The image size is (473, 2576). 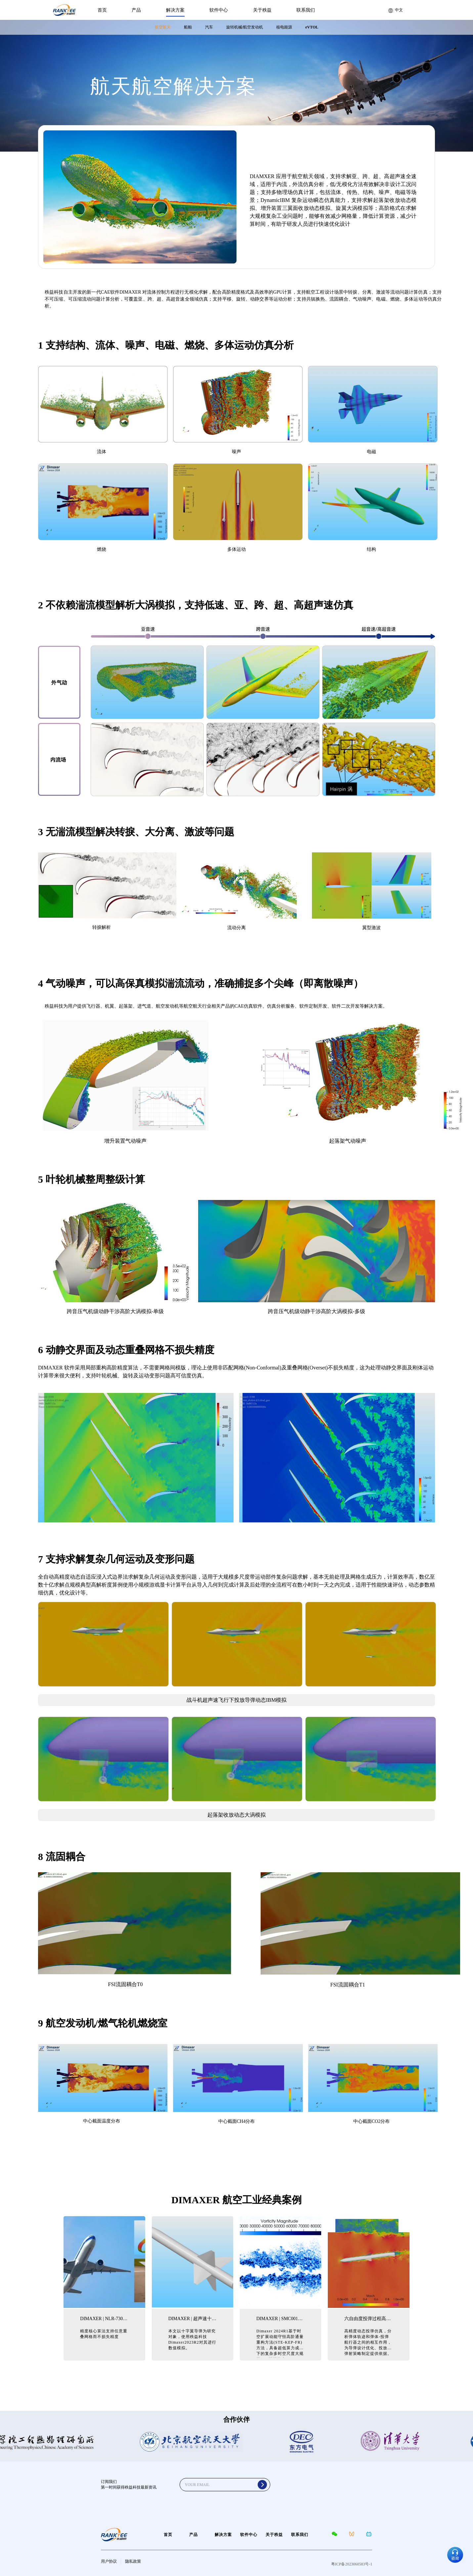 What do you see at coordinates (305, 10) in the screenshot?
I see `联系我们` at bounding box center [305, 10].